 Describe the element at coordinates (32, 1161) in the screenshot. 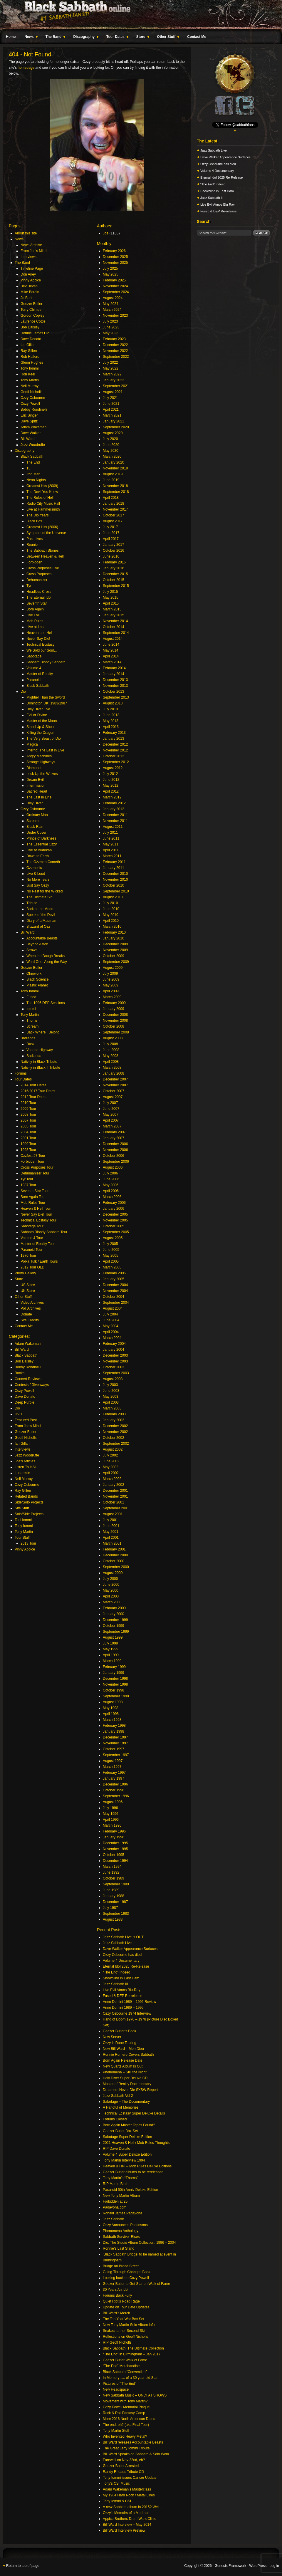

I see `Forbidden Tour` at that location.